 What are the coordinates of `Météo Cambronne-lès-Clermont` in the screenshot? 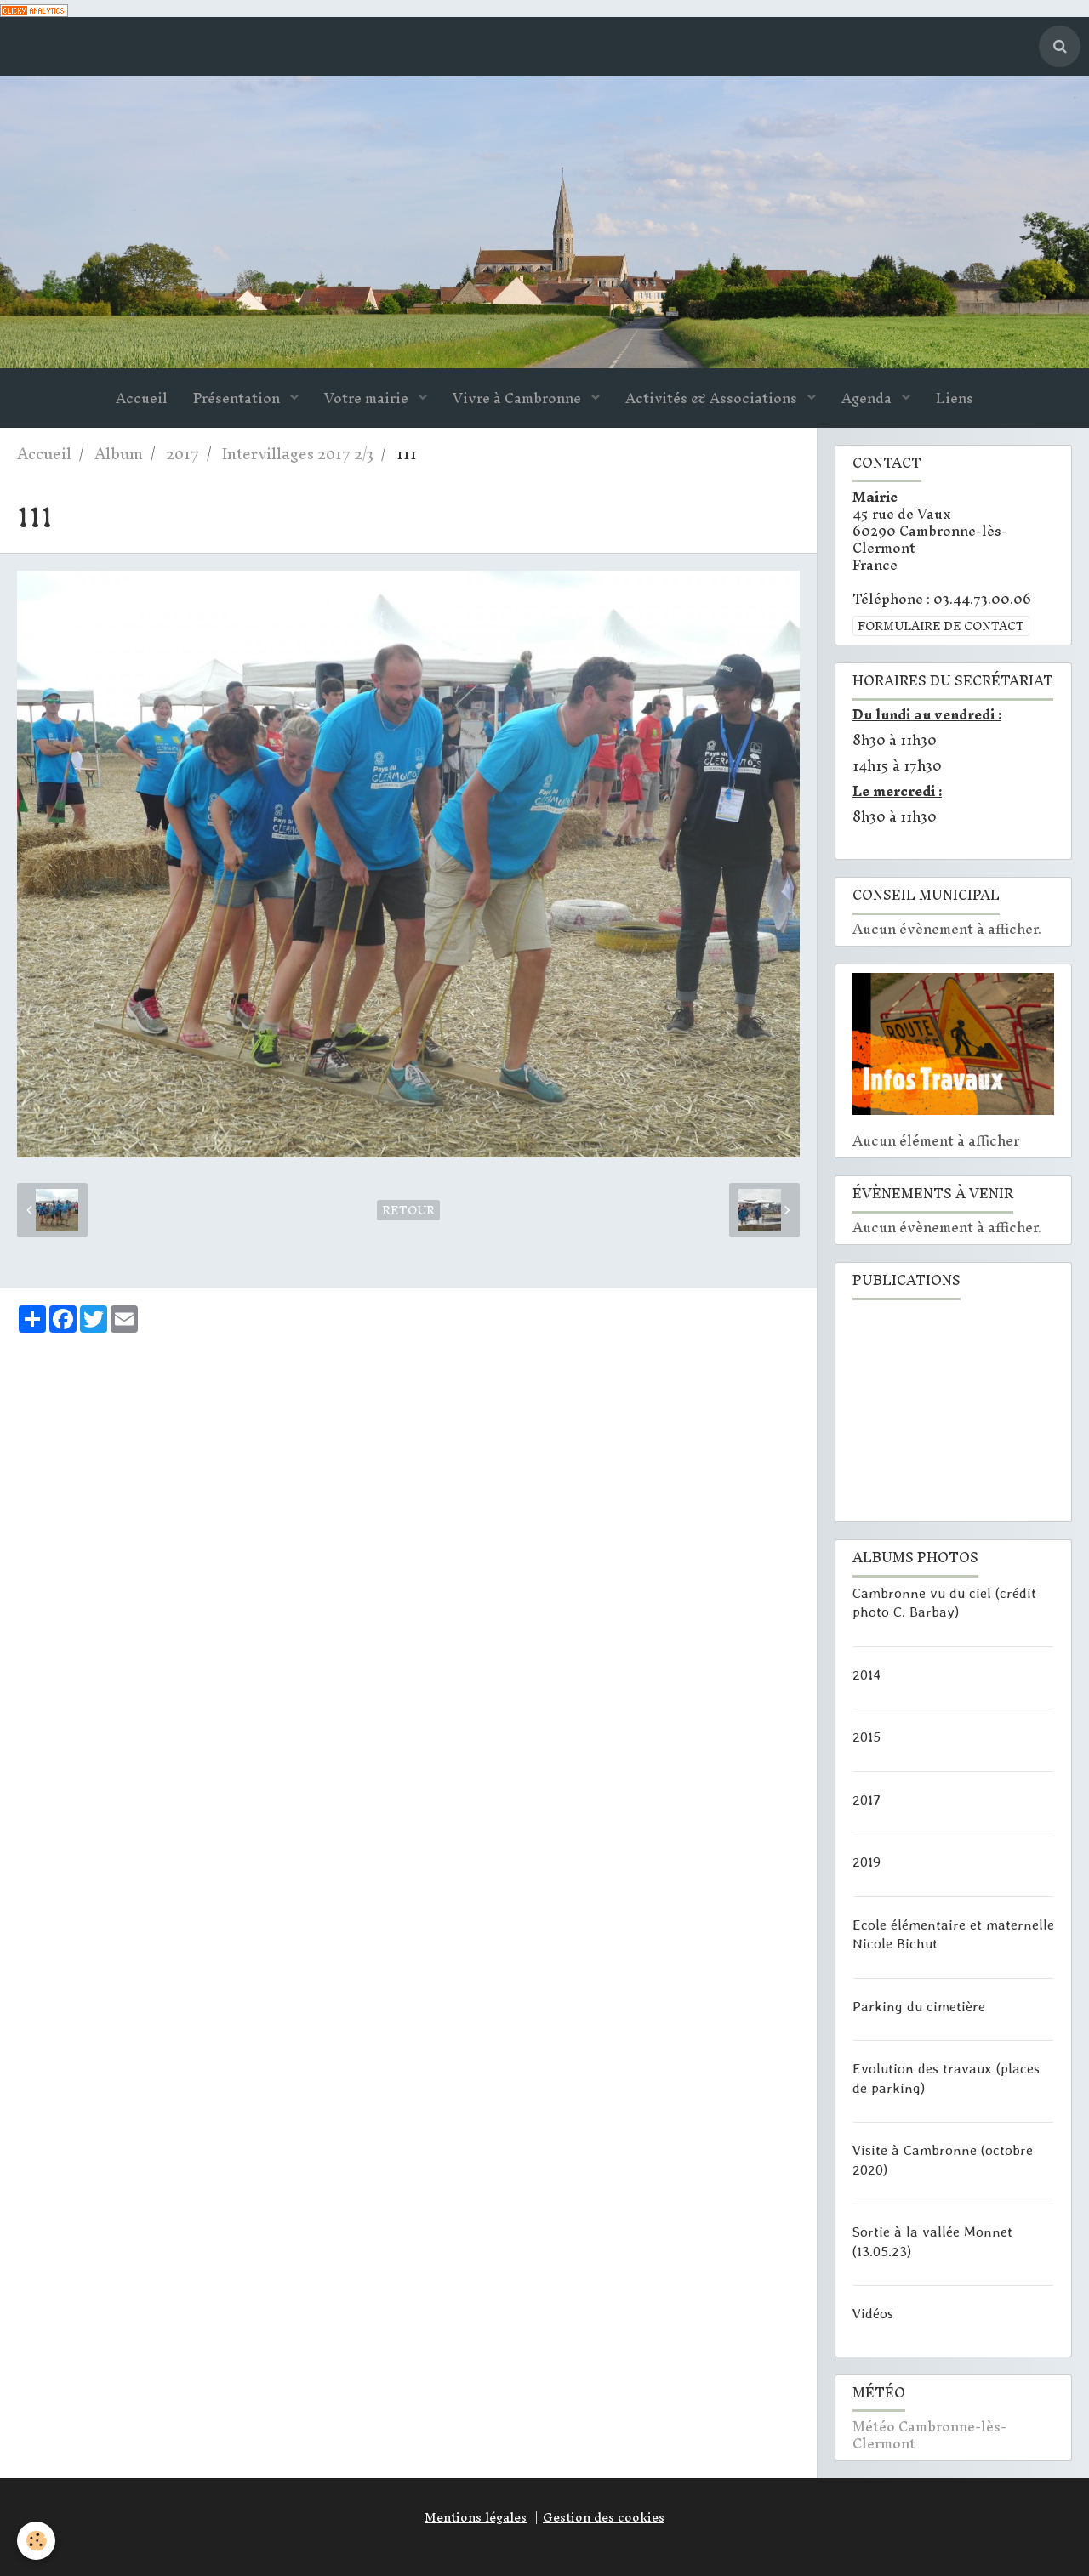 It's located at (929, 2435).